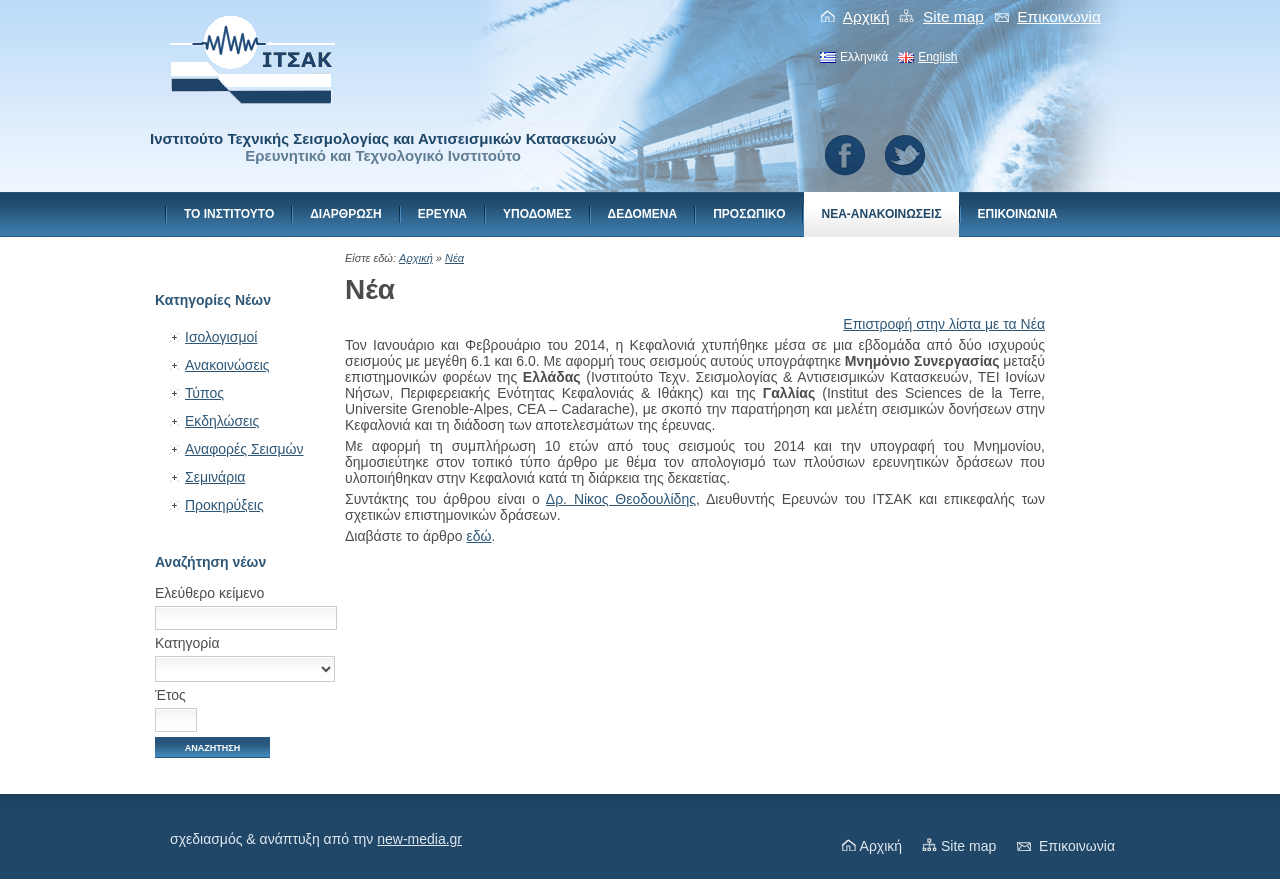 The height and width of the screenshot is (879, 1280). I want to click on English, so click(937, 57).